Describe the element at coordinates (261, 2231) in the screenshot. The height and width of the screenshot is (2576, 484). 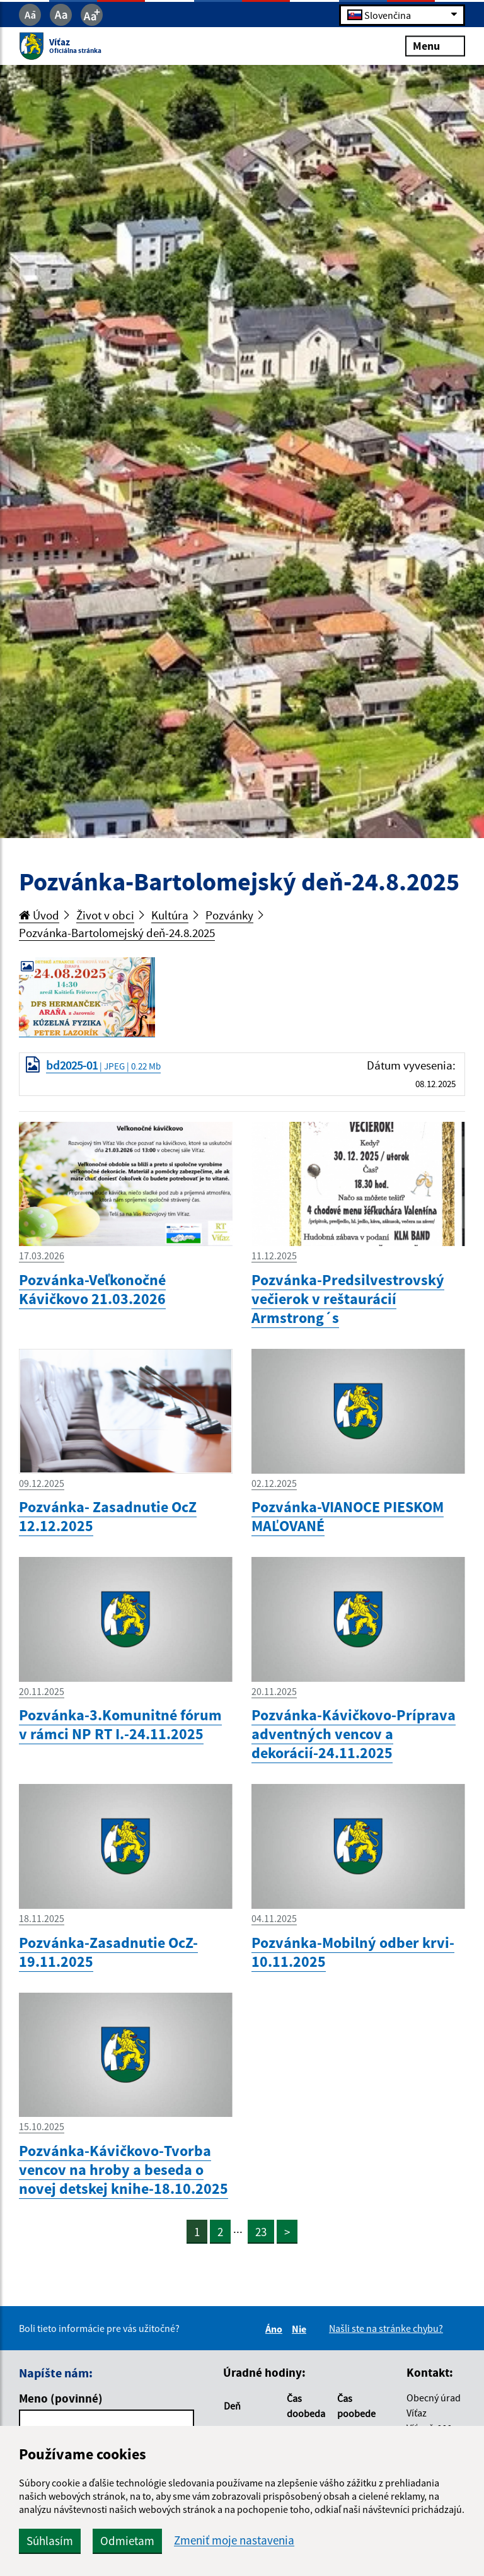
I see `23` at that location.